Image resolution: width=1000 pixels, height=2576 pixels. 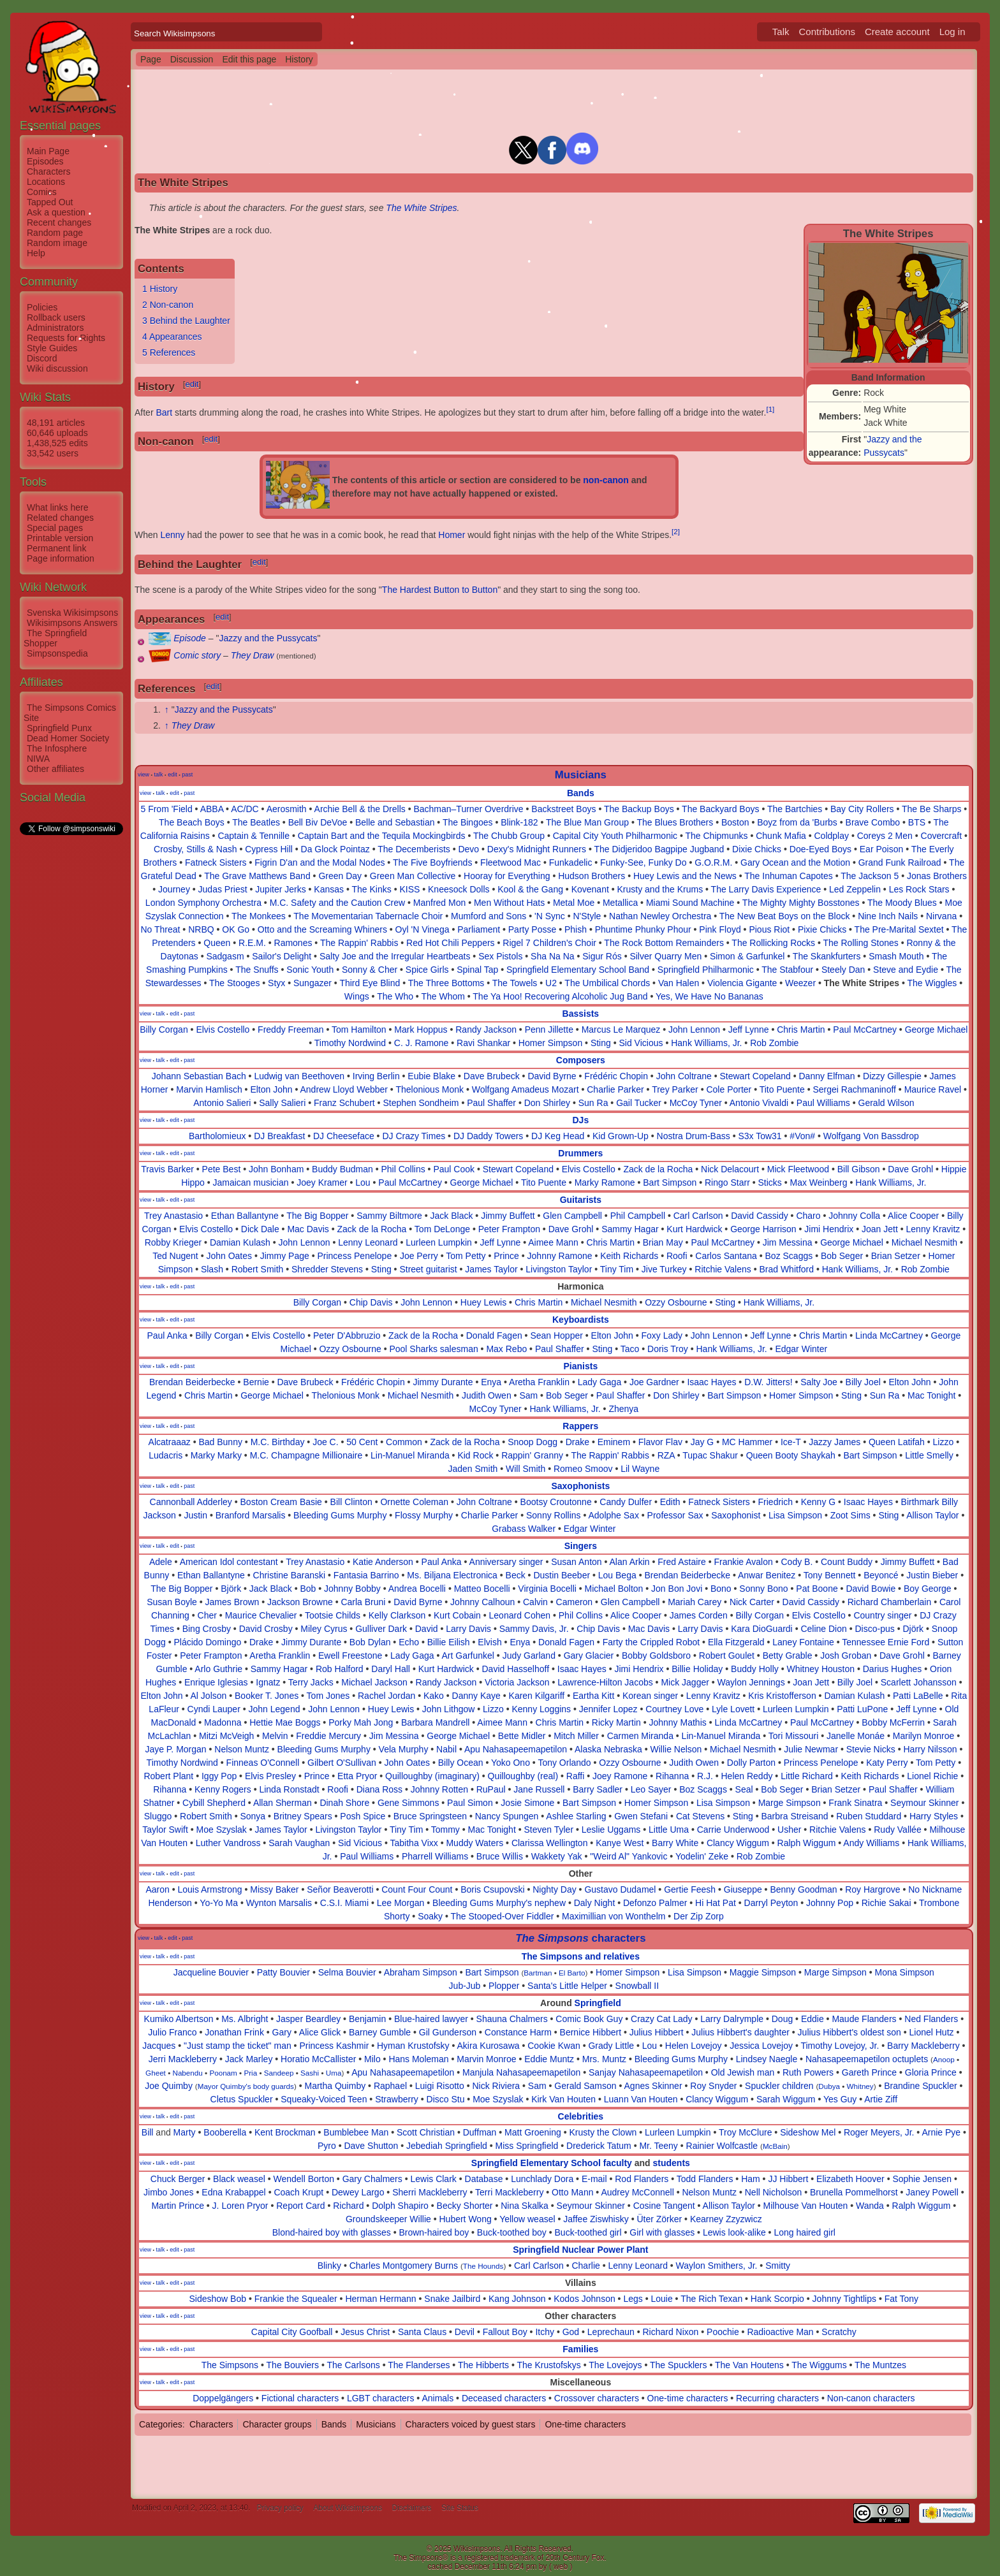 I want to click on Brian Setzer, so click(x=895, y=1256).